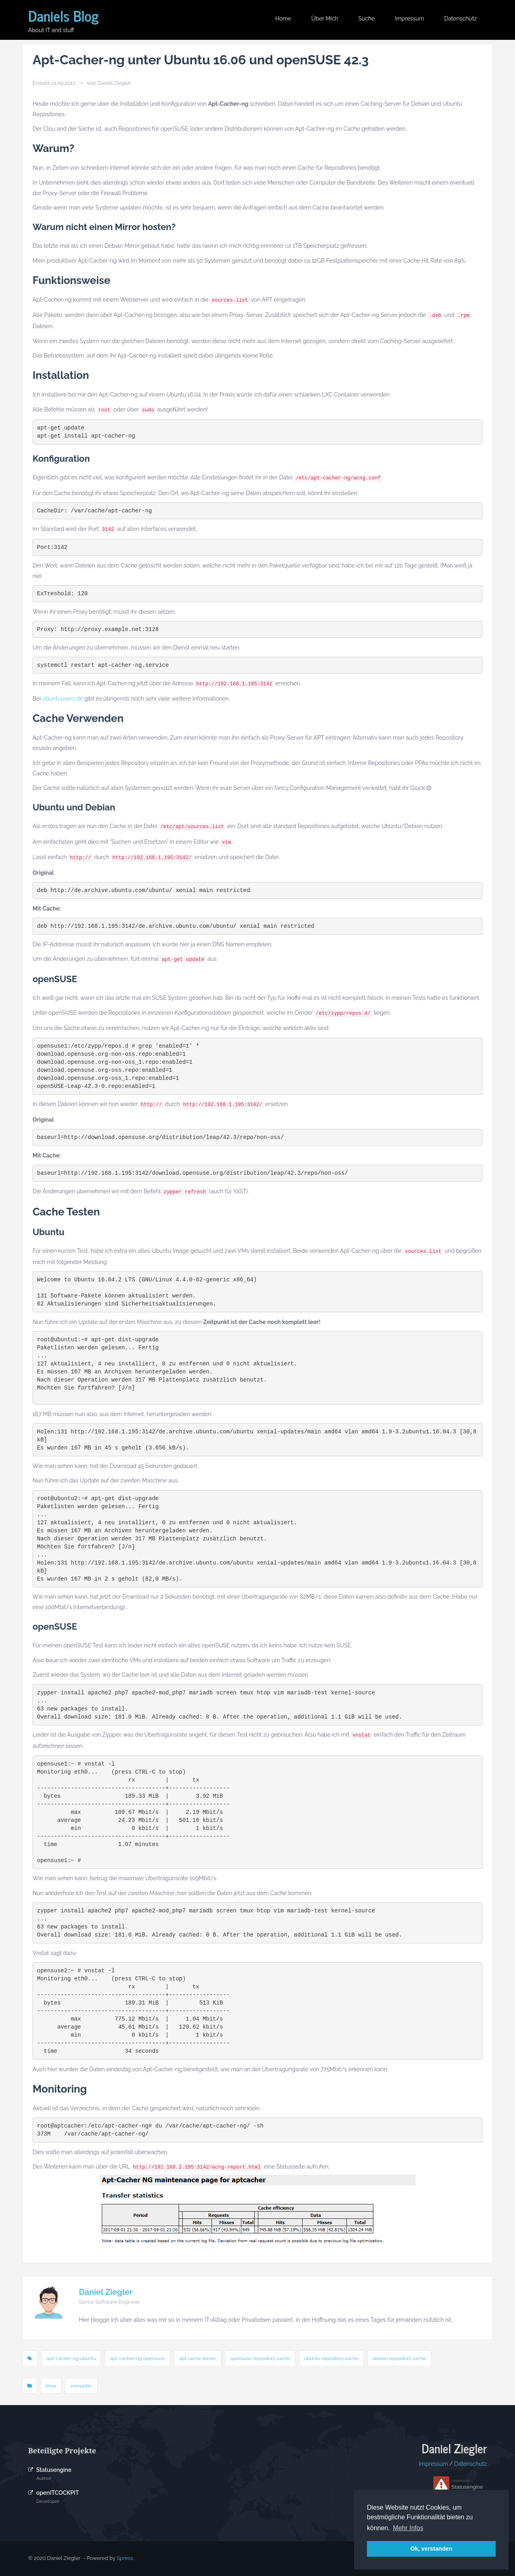 This screenshot has width=515, height=2576. I want to click on ubuntu repository cache, so click(331, 2358).